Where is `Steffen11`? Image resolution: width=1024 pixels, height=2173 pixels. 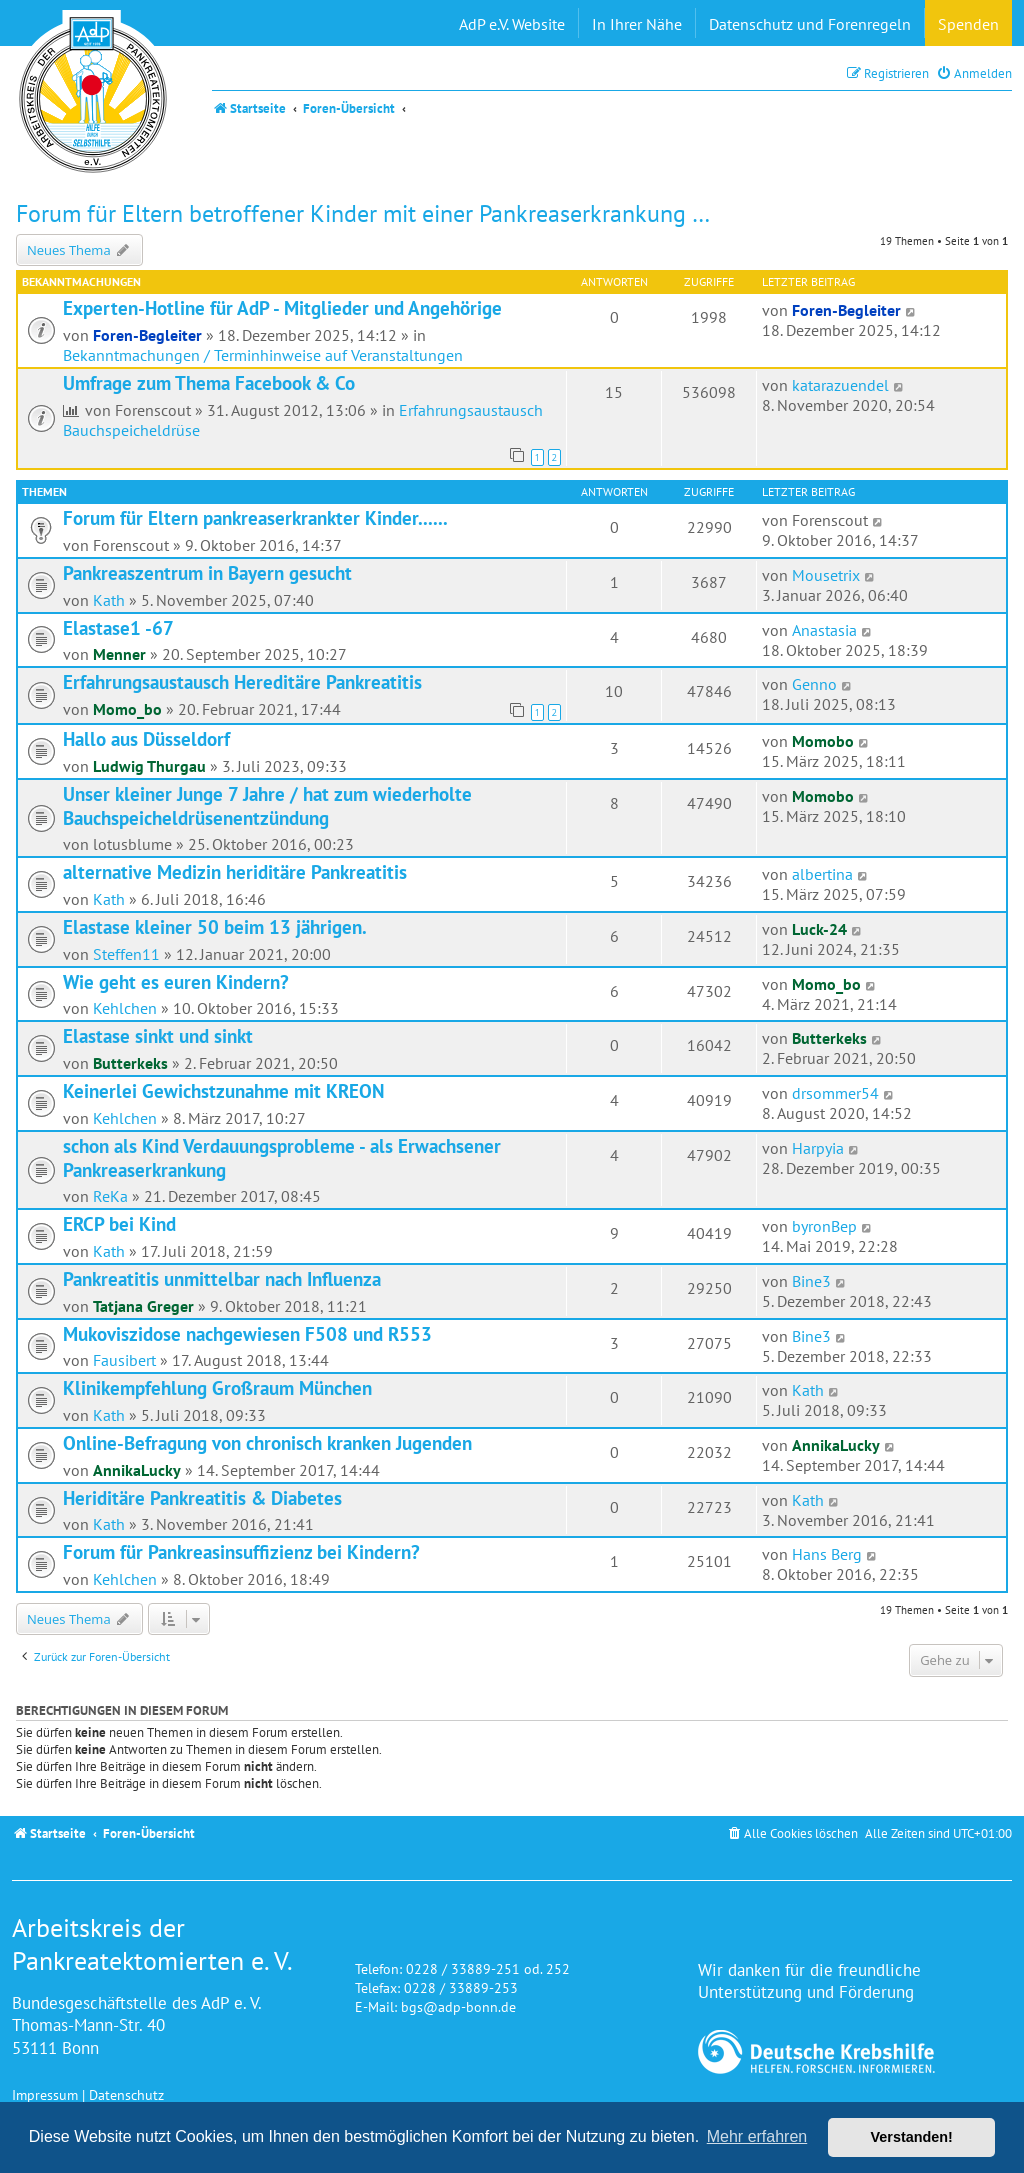 Steffen11 is located at coordinates (126, 954).